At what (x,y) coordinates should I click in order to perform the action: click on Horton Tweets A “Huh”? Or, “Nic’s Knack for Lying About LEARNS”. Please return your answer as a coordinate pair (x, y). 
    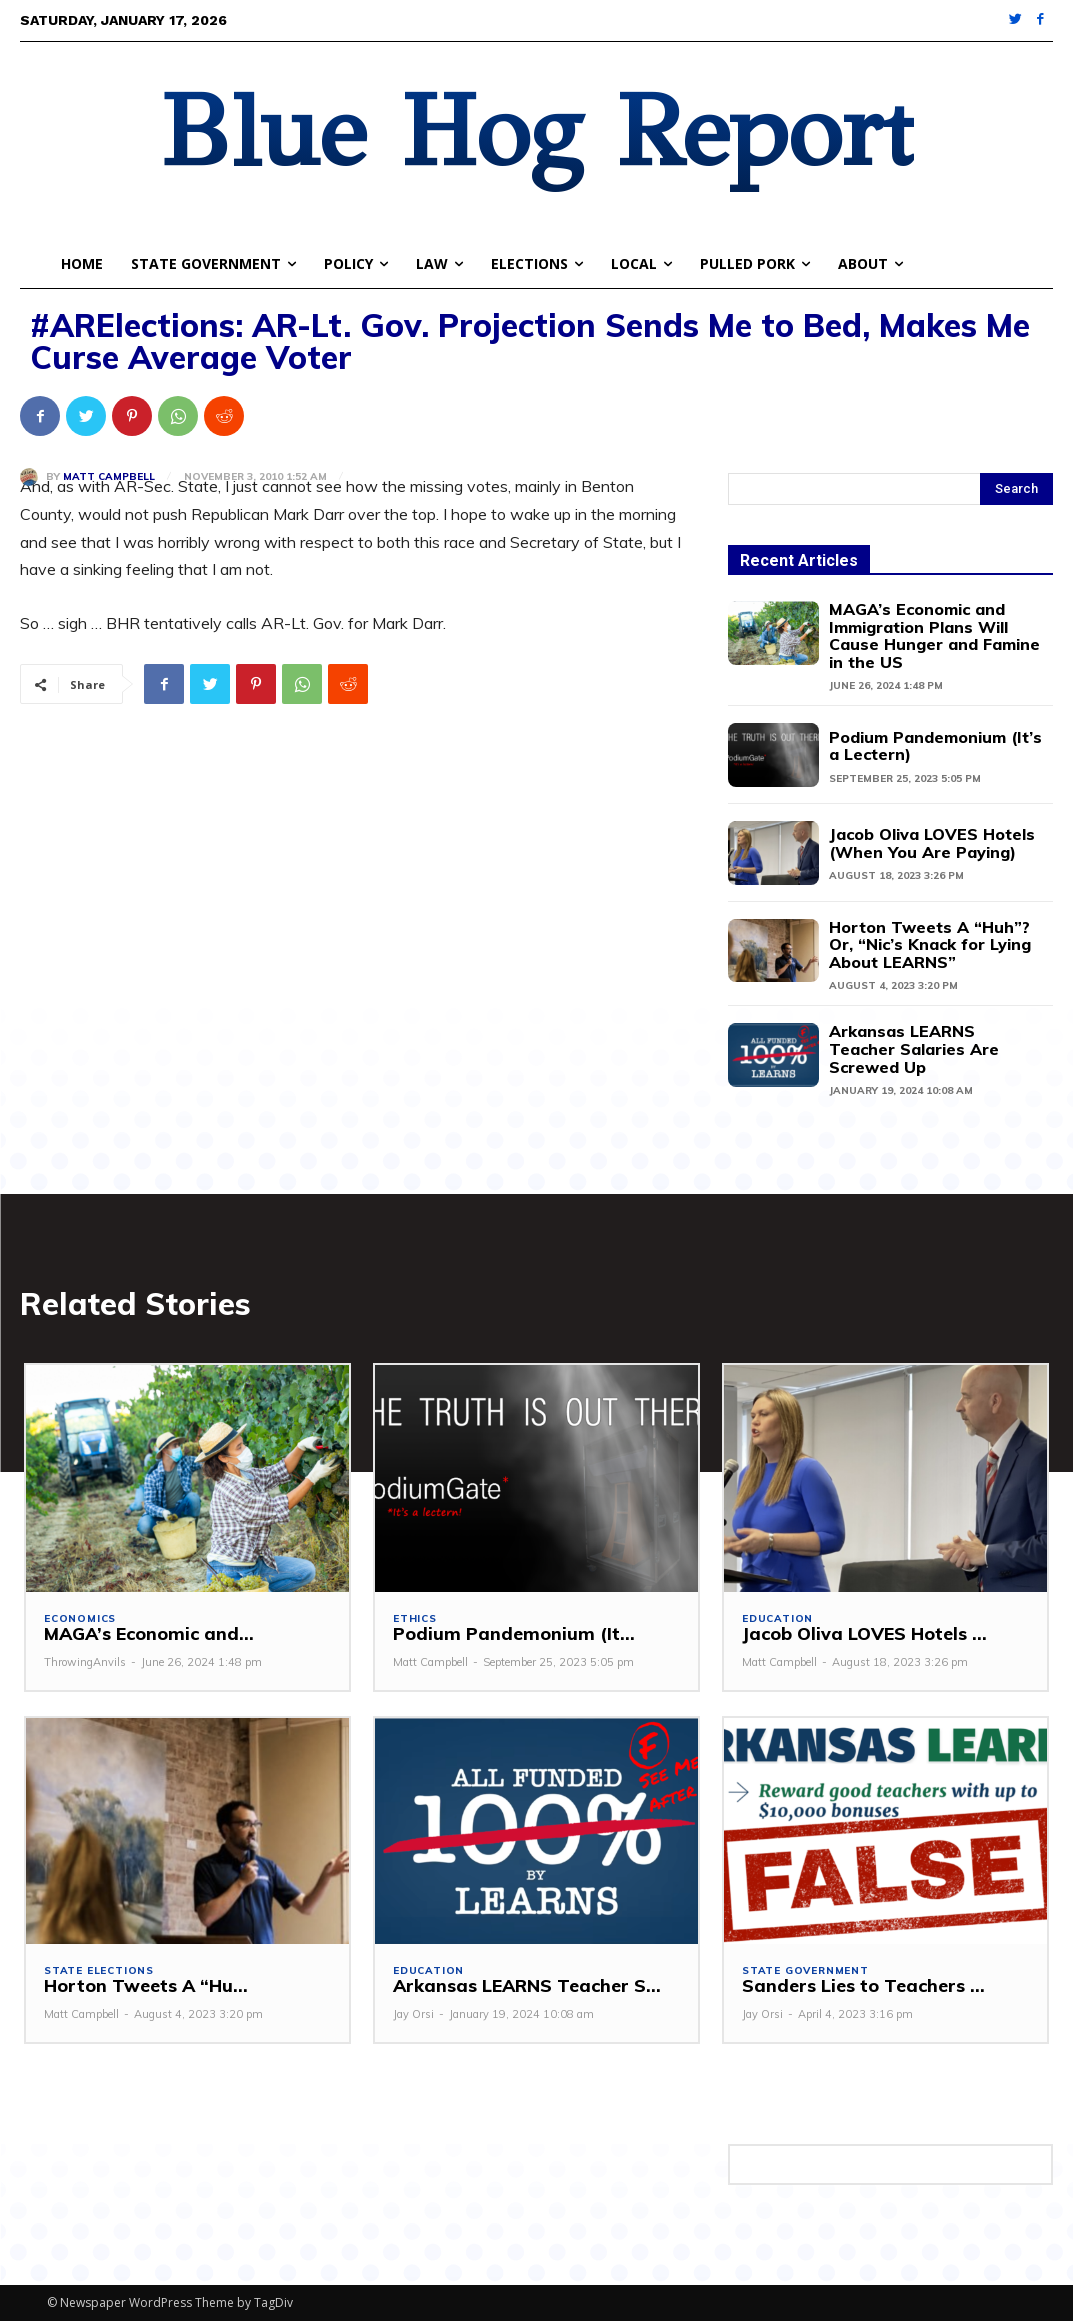
    Looking at the image, I should click on (930, 944).